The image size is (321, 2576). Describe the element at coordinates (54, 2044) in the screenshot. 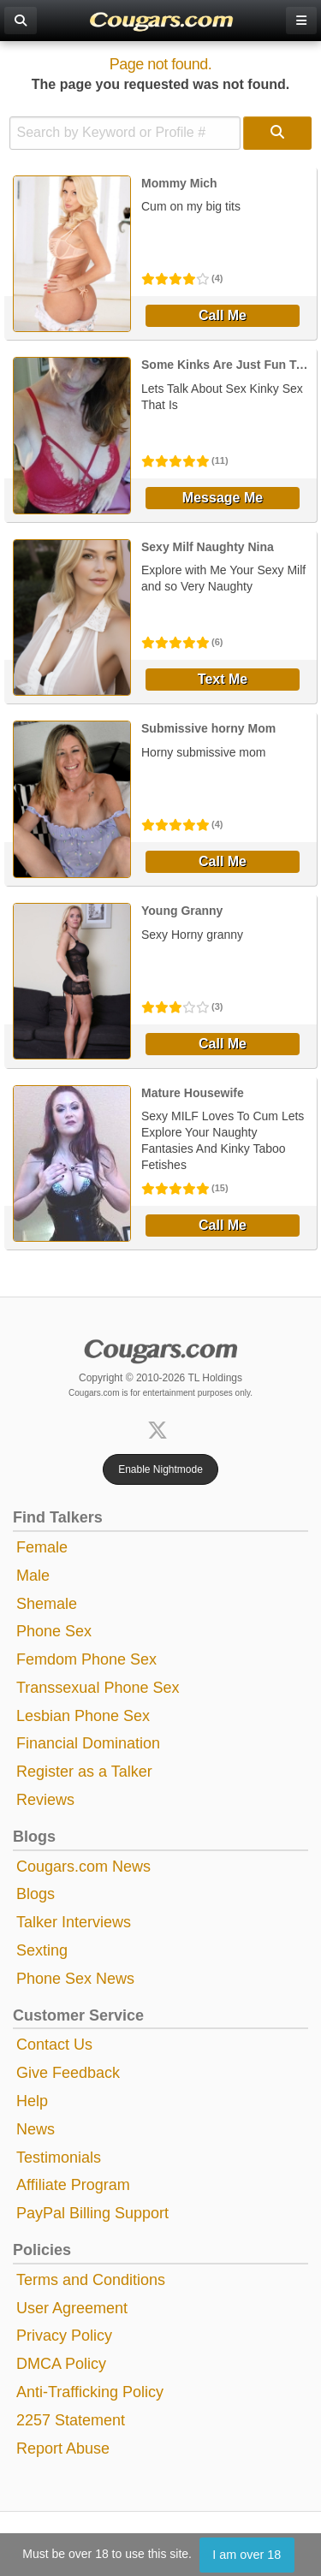

I see `Contact Us` at that location.